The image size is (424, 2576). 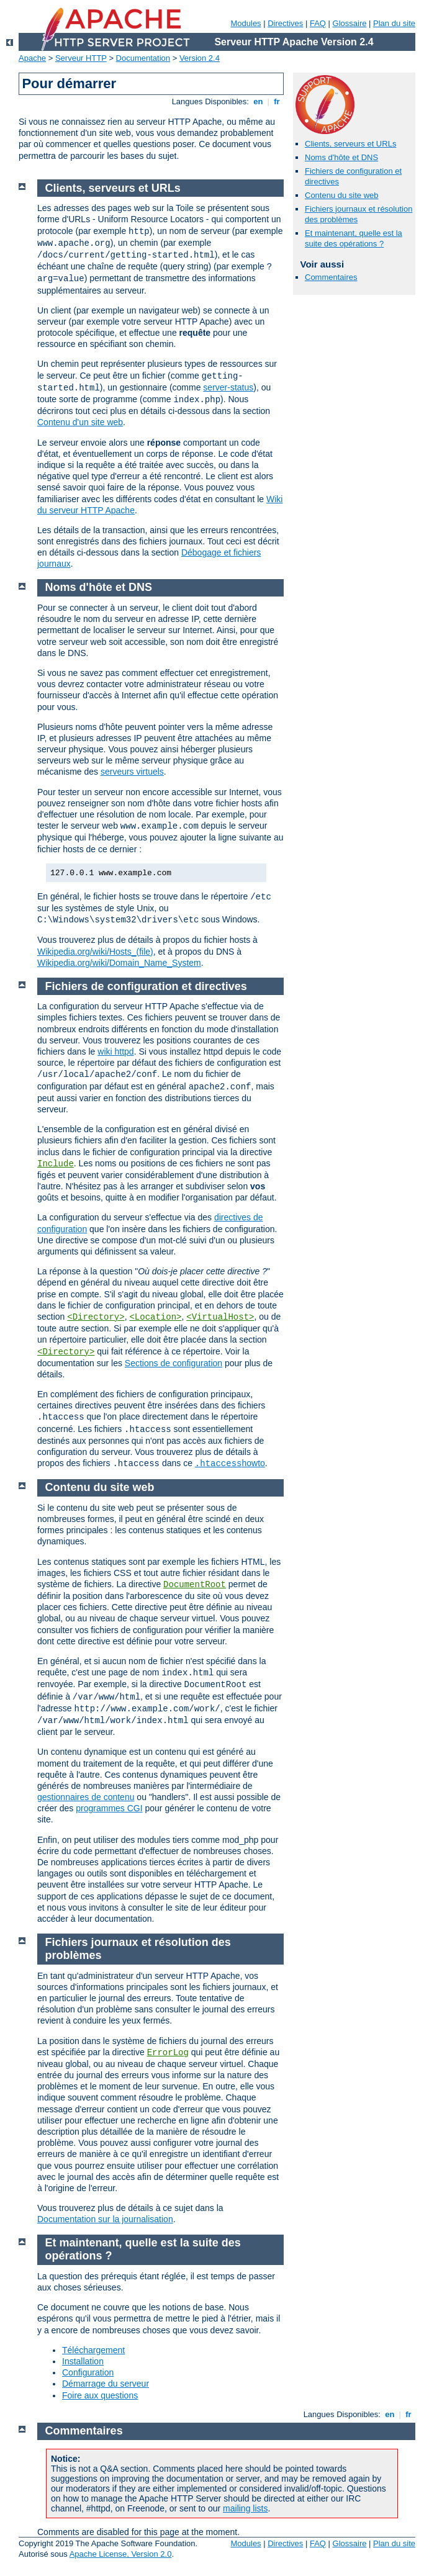 What do you see at coordinates (88, 2372) in the screenshot?
I see `Configuration` at bounding box center [88, 2372].